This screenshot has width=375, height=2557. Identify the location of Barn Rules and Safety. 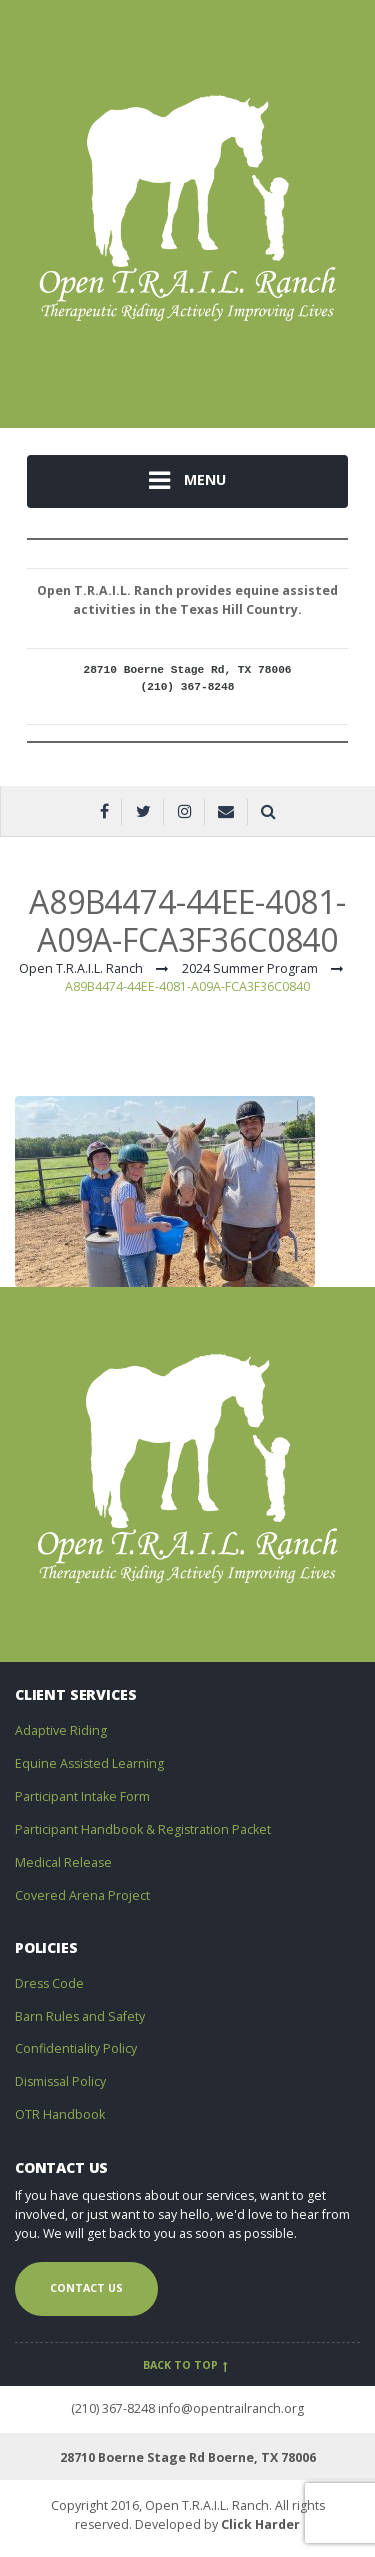
(80, 2016).